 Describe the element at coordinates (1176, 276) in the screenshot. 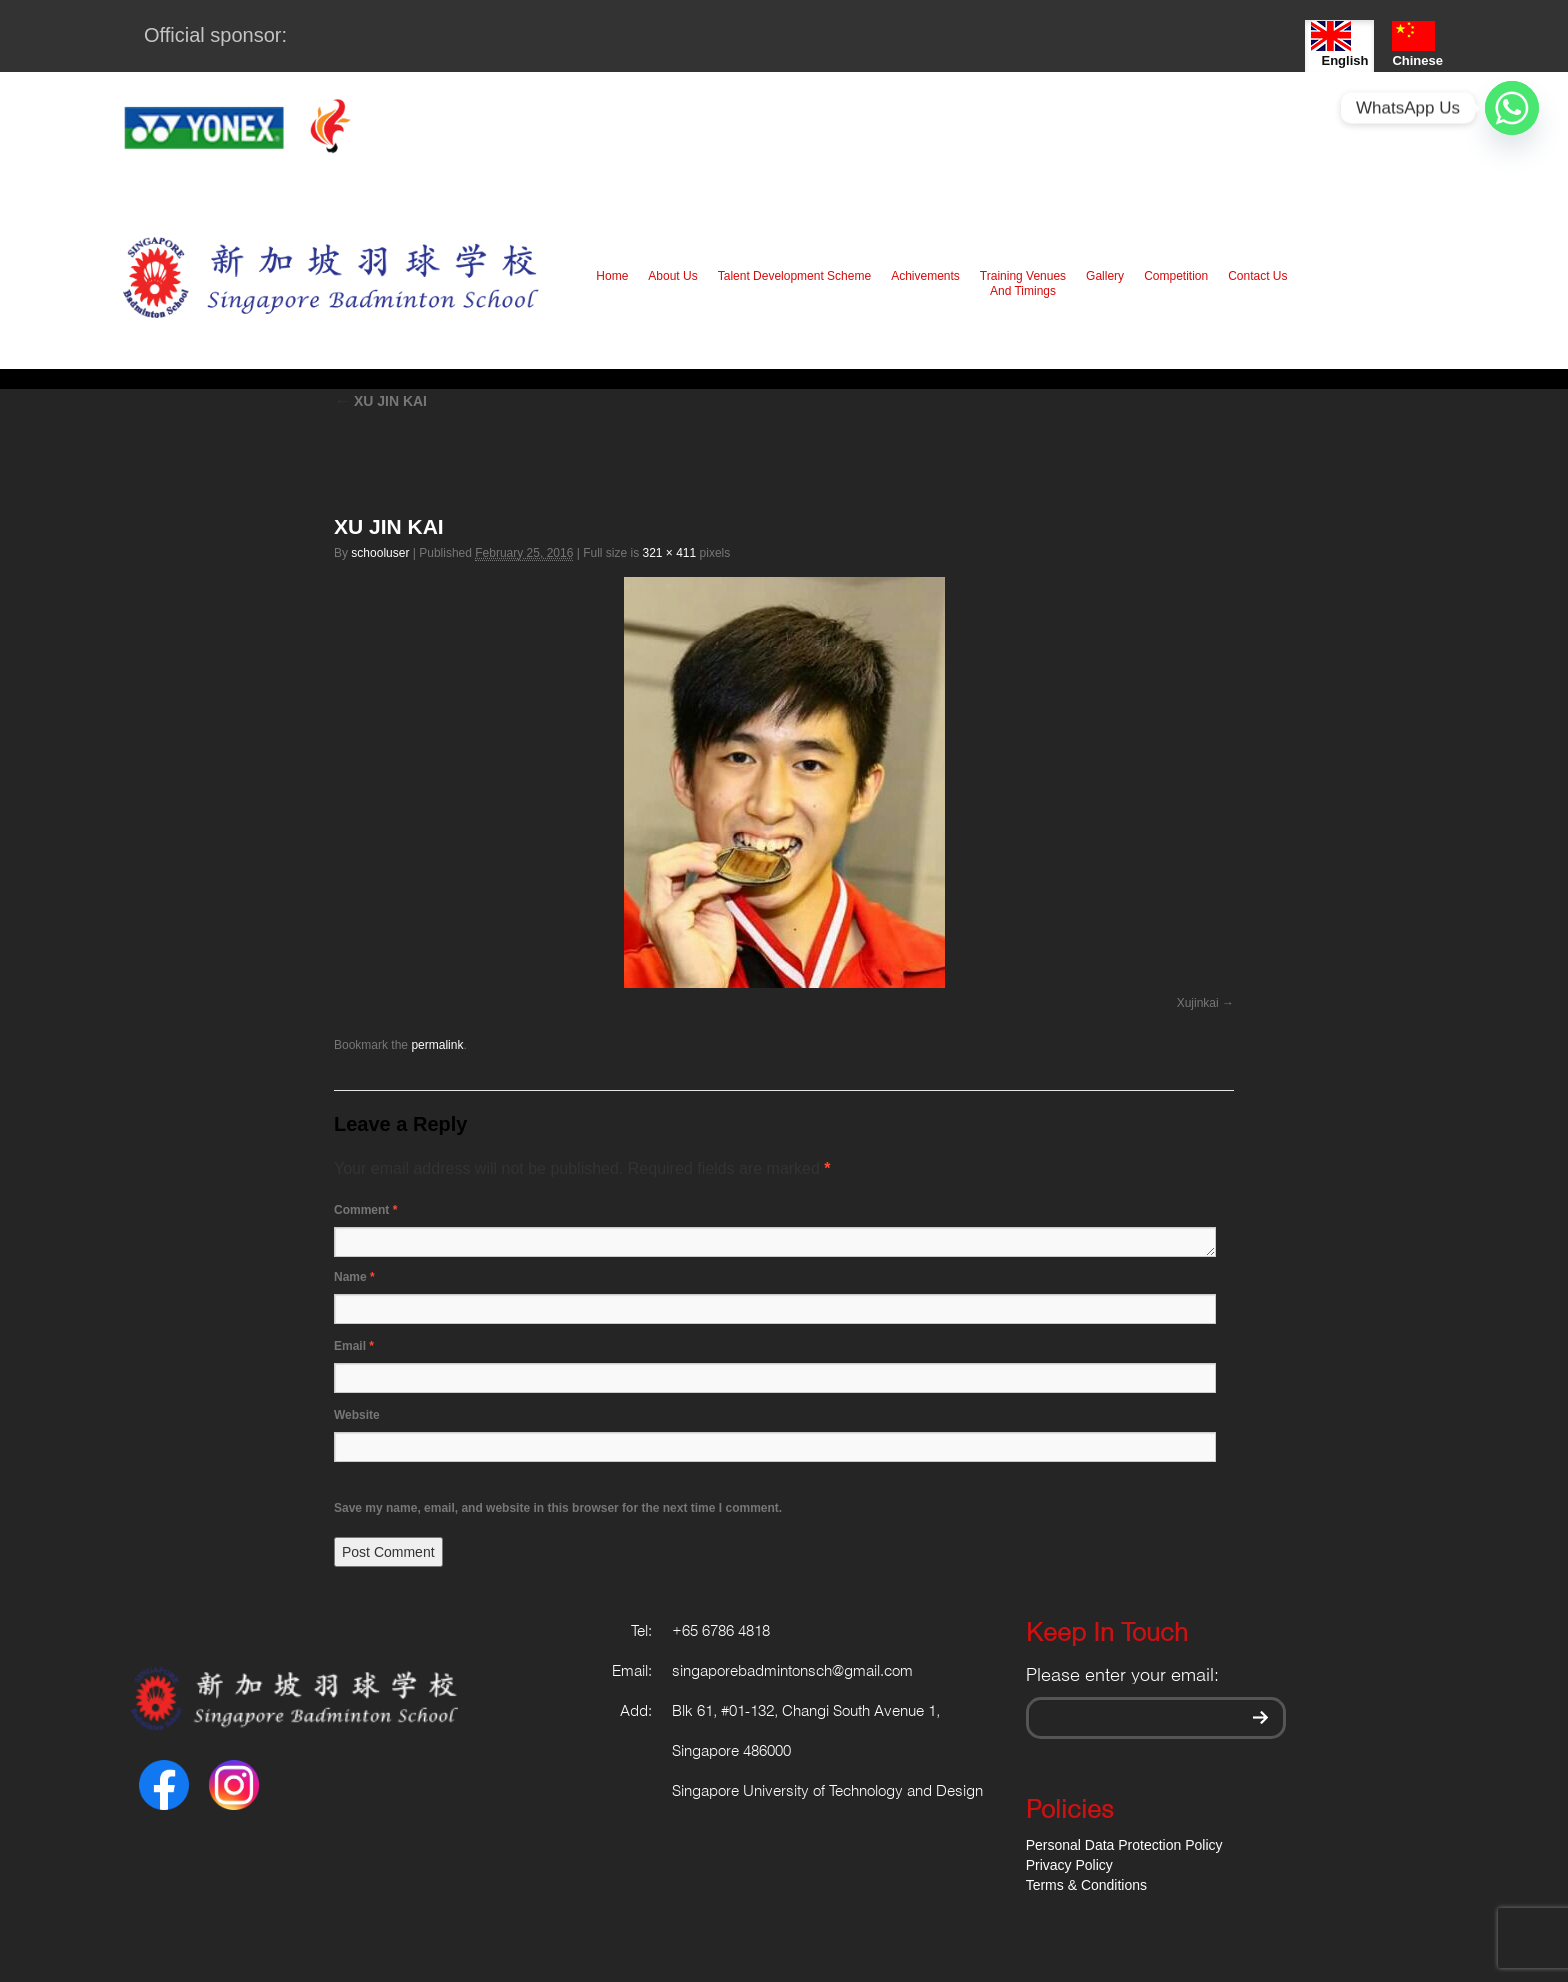

I see `Competition` at that location.